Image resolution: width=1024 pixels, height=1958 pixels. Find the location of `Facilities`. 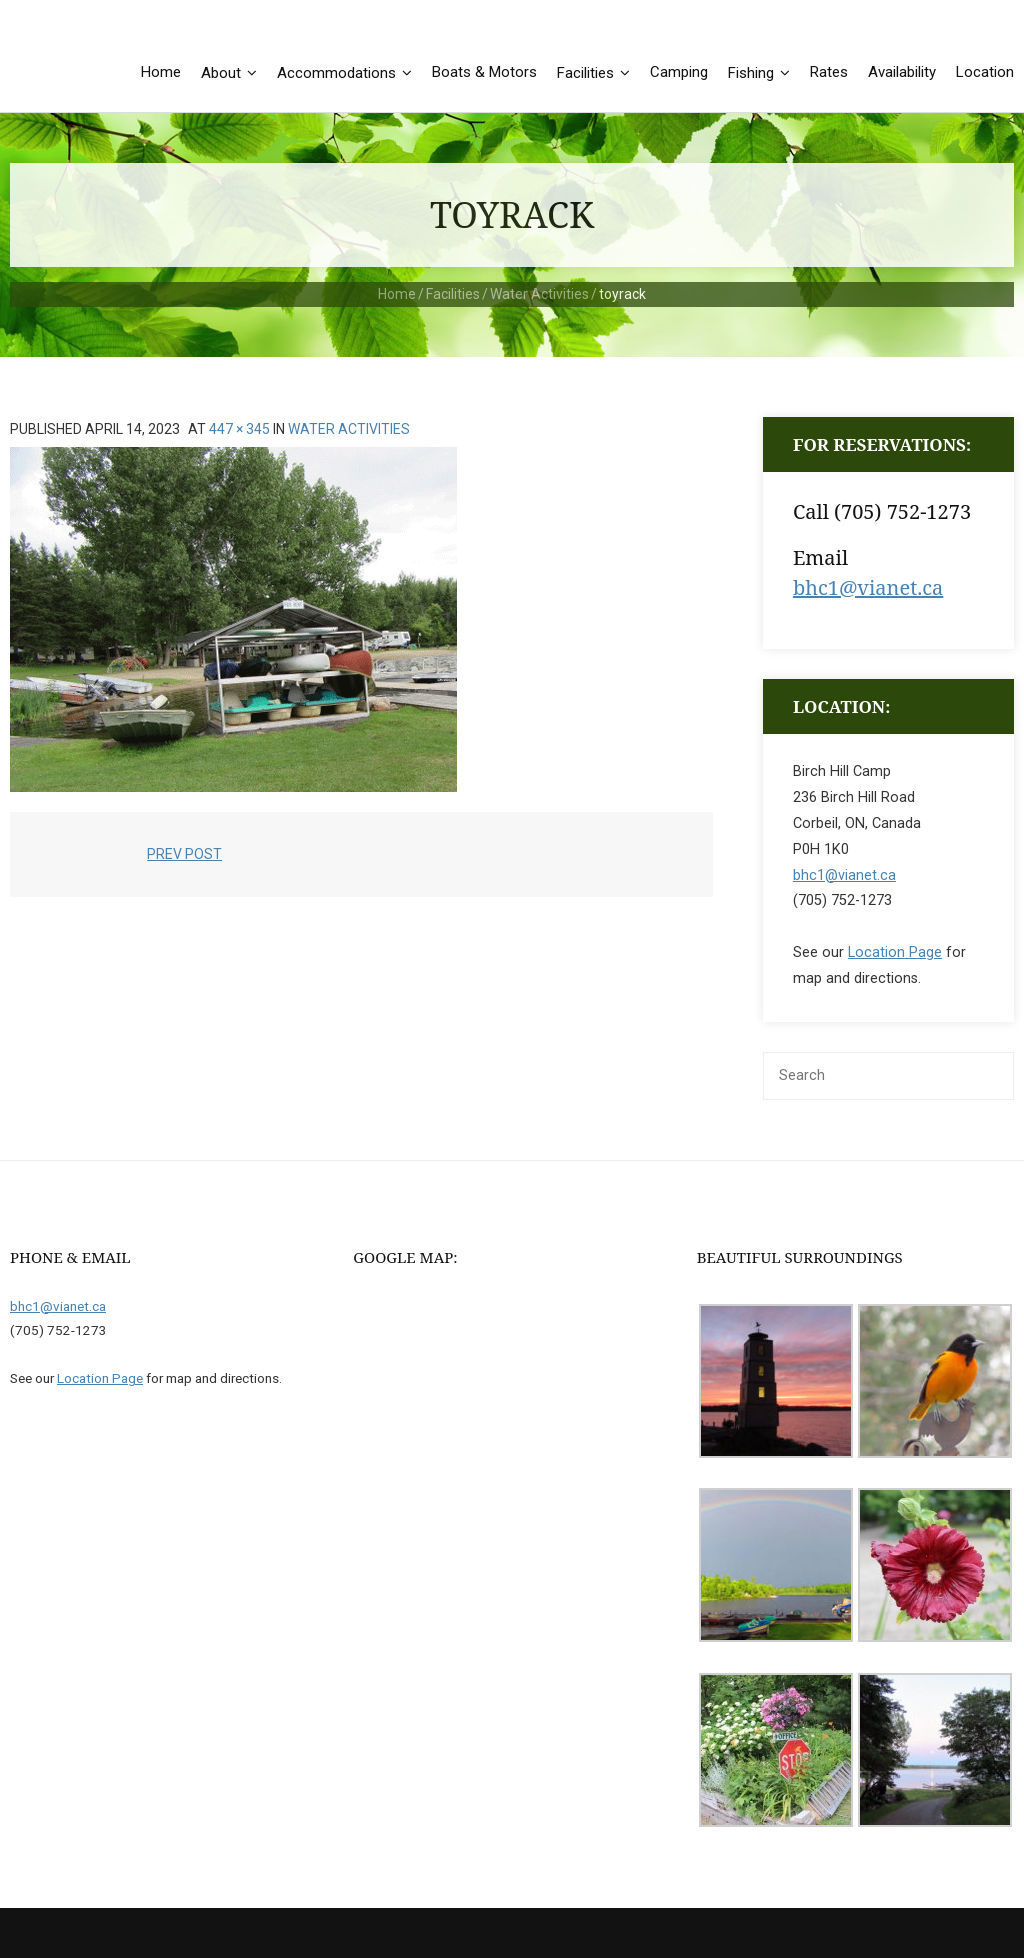

Facilities is located at coordinates (453, 294).